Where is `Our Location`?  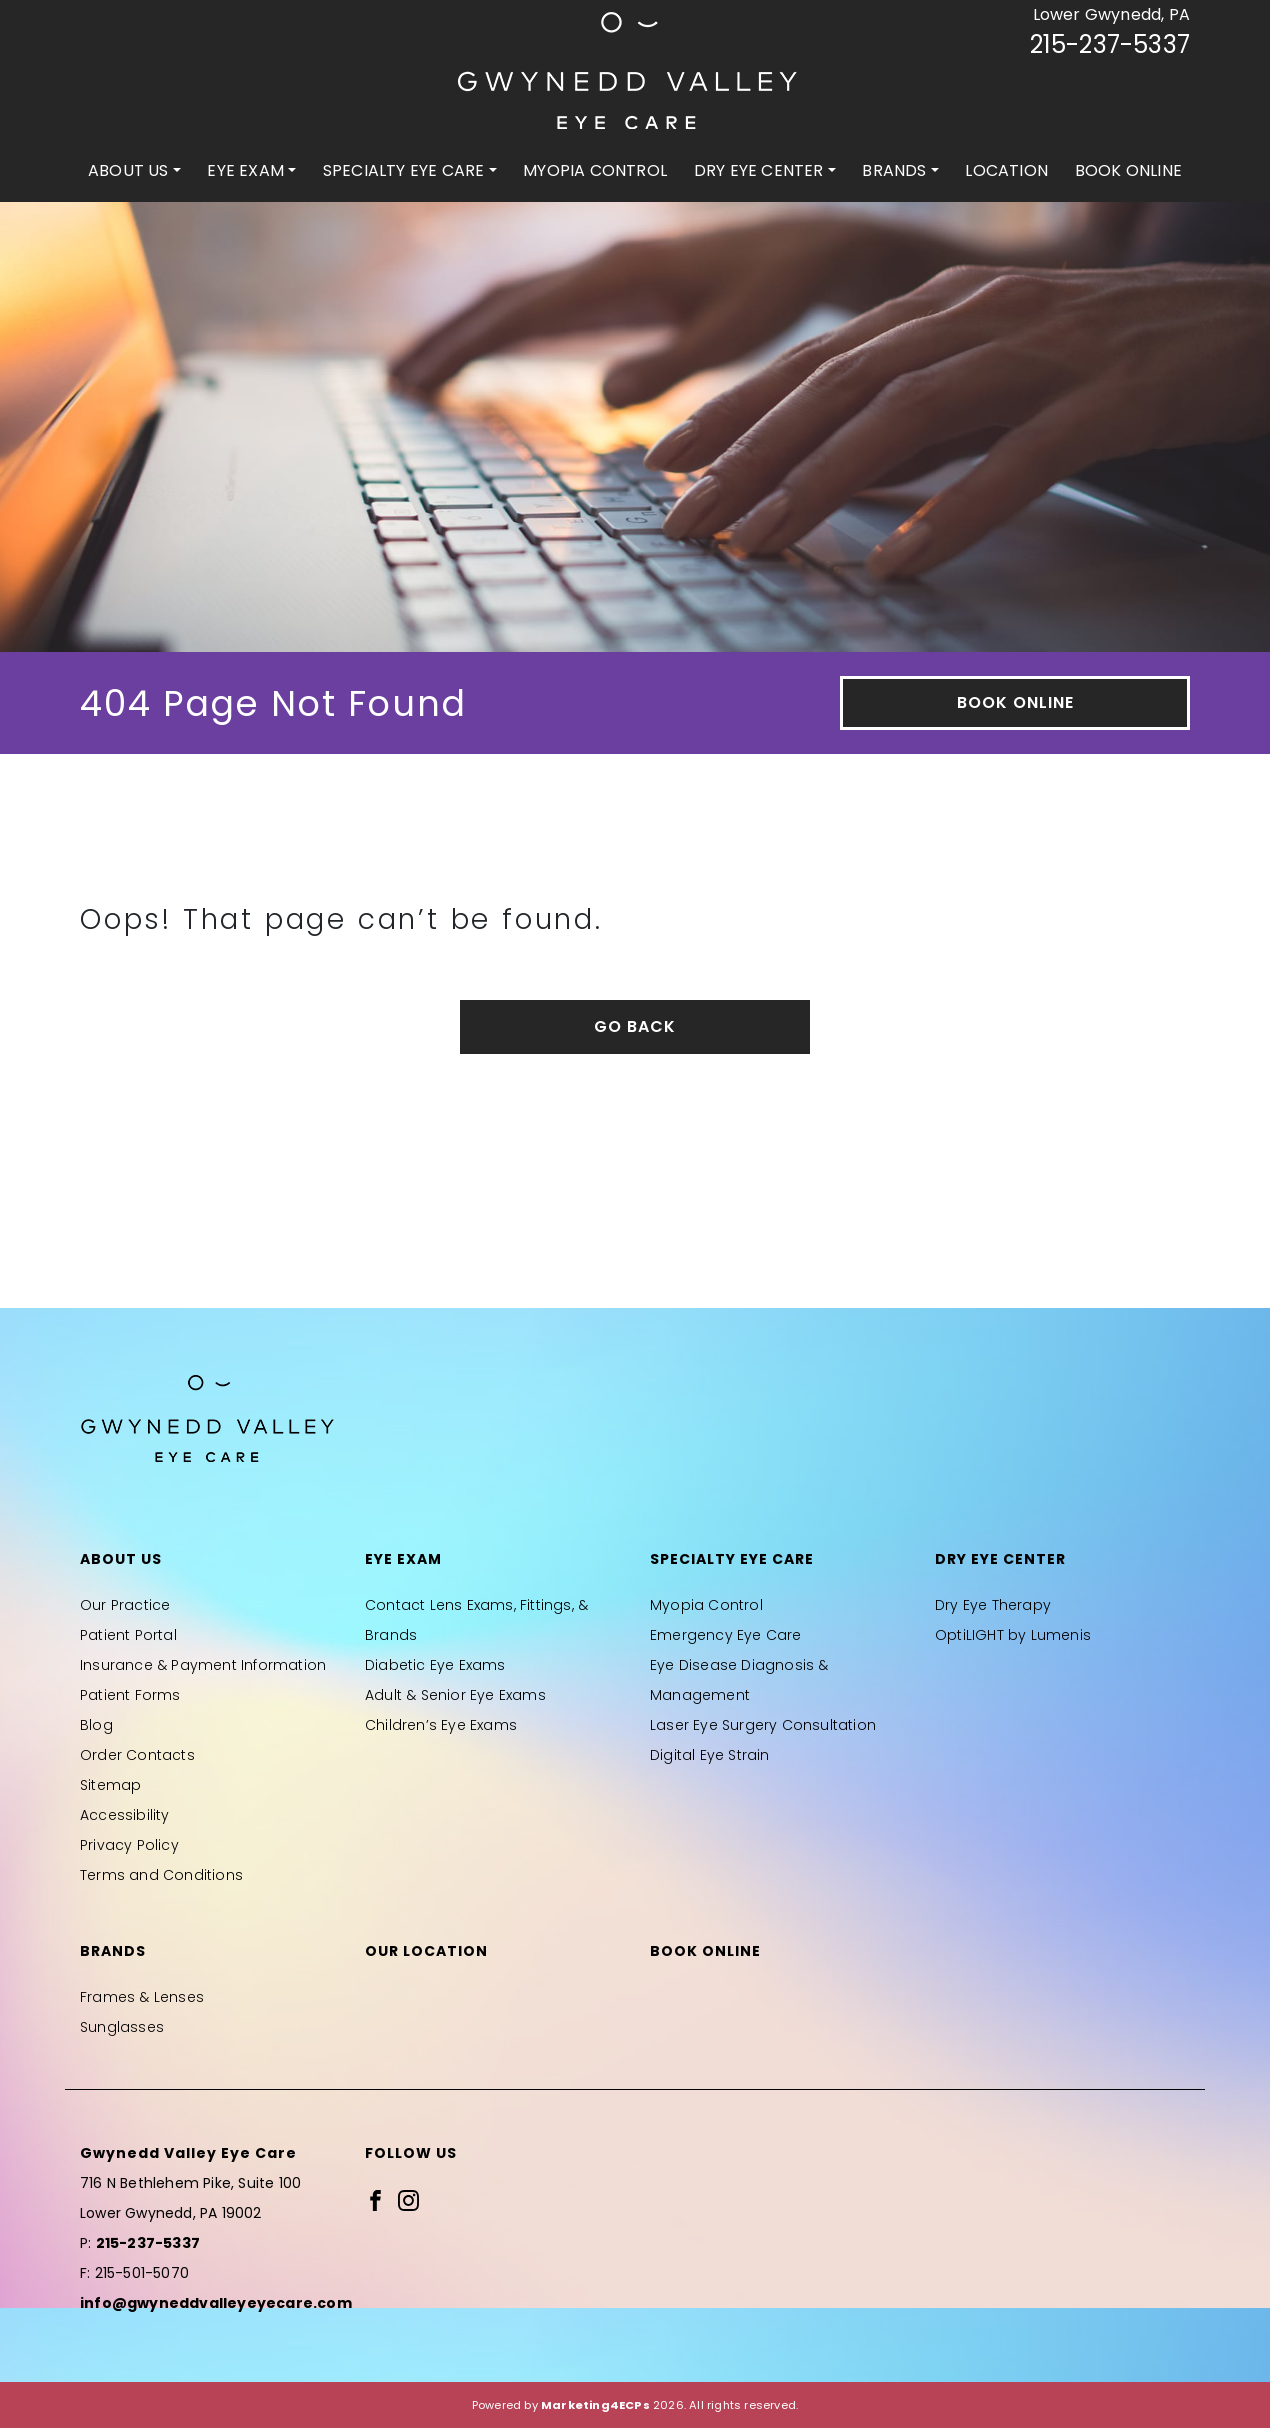
Our Location is located at coordinates (426, 1951).